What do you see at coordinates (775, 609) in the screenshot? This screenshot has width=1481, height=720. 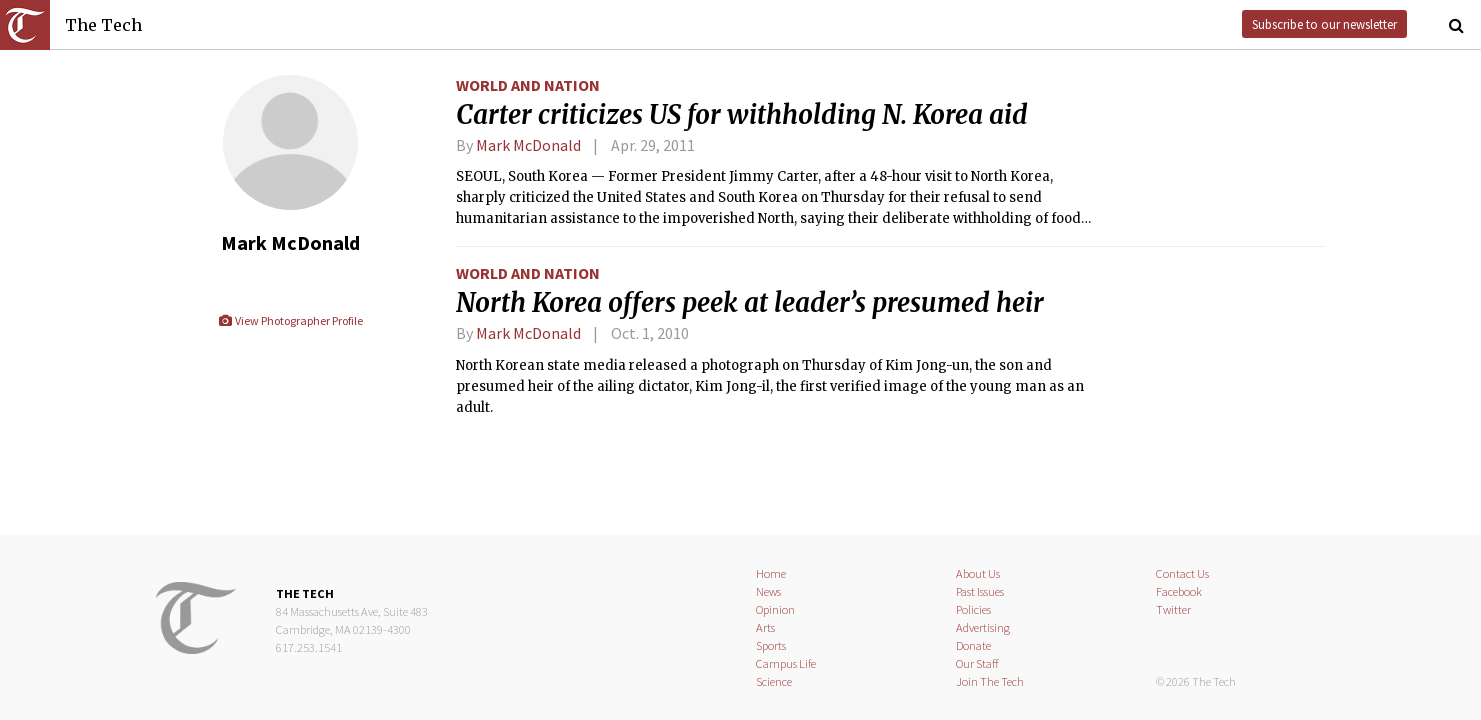 I see `Opinion` at bounding box center [775, 609].